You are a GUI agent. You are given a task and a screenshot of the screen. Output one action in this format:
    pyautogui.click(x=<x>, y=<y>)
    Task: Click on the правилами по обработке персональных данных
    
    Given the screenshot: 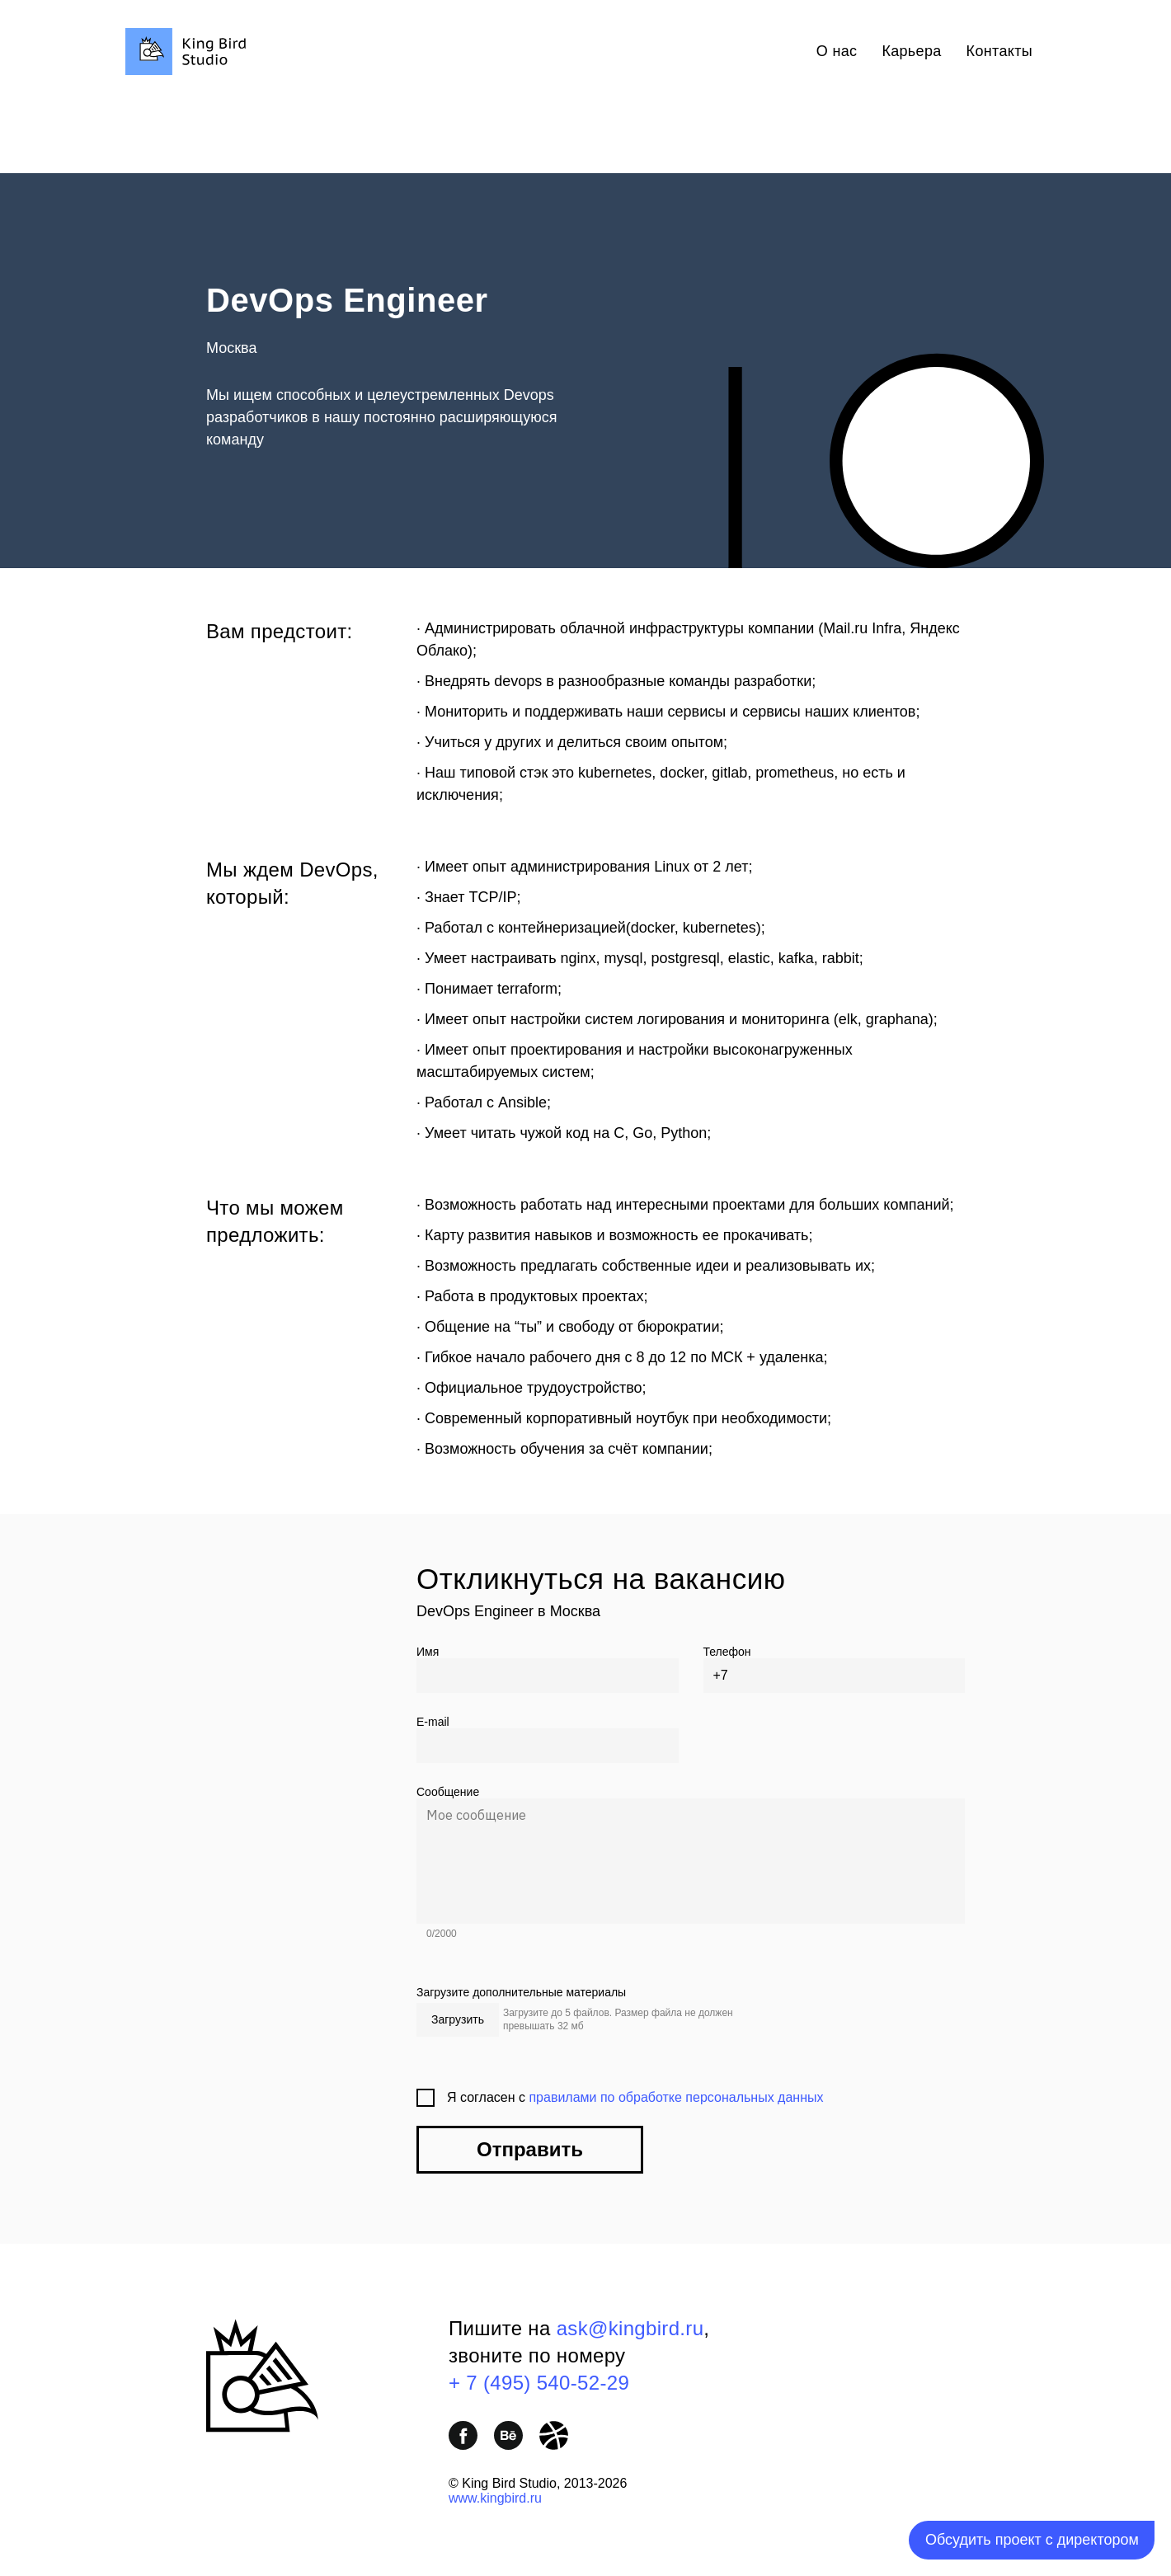 What is the action you would take?
    pyautogui.click(x=676, y=2097)
    